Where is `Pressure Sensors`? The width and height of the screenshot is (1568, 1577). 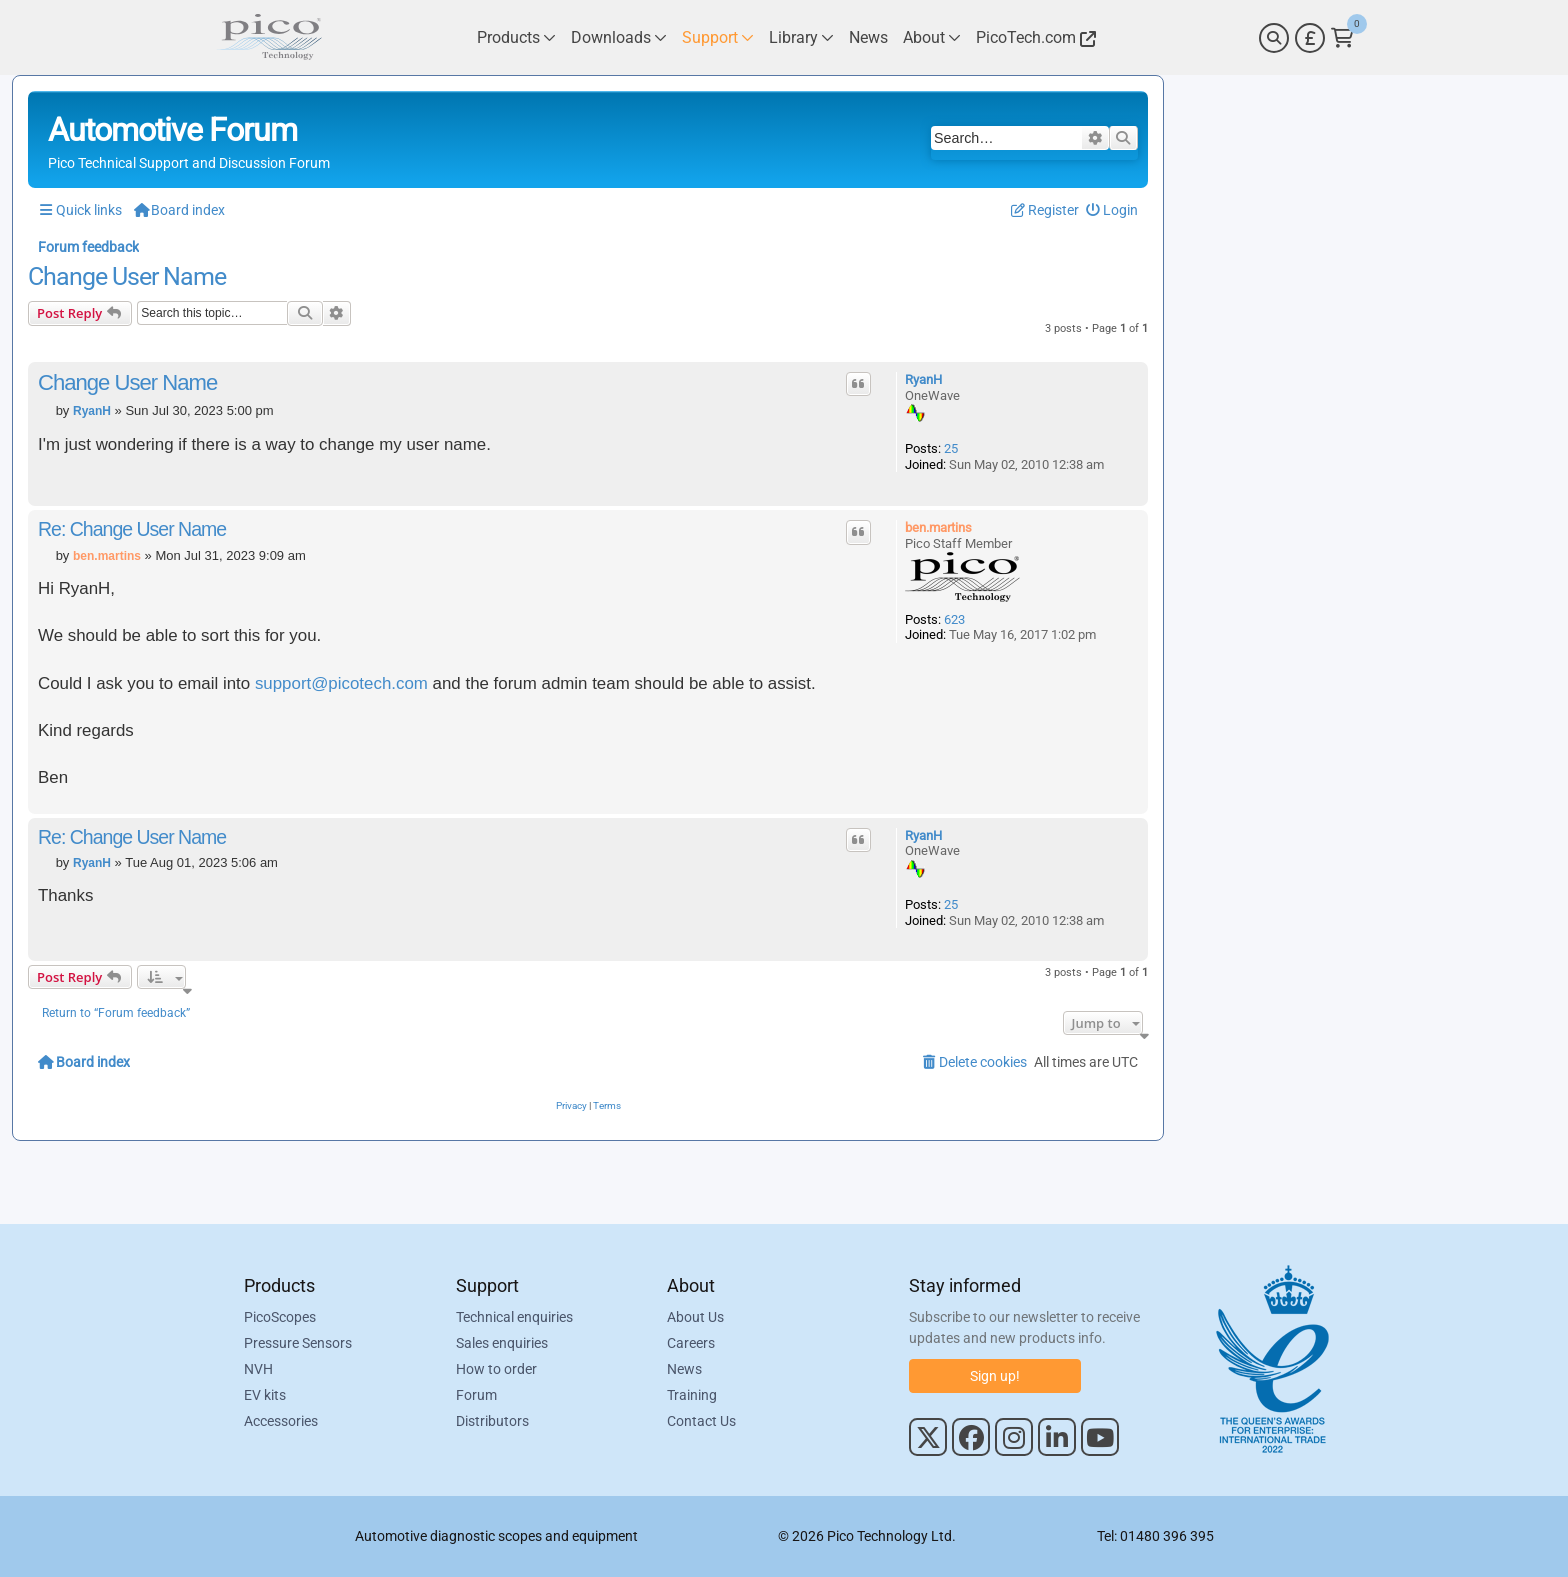 Pressure Sensors is located at coordinates (298, 1343).